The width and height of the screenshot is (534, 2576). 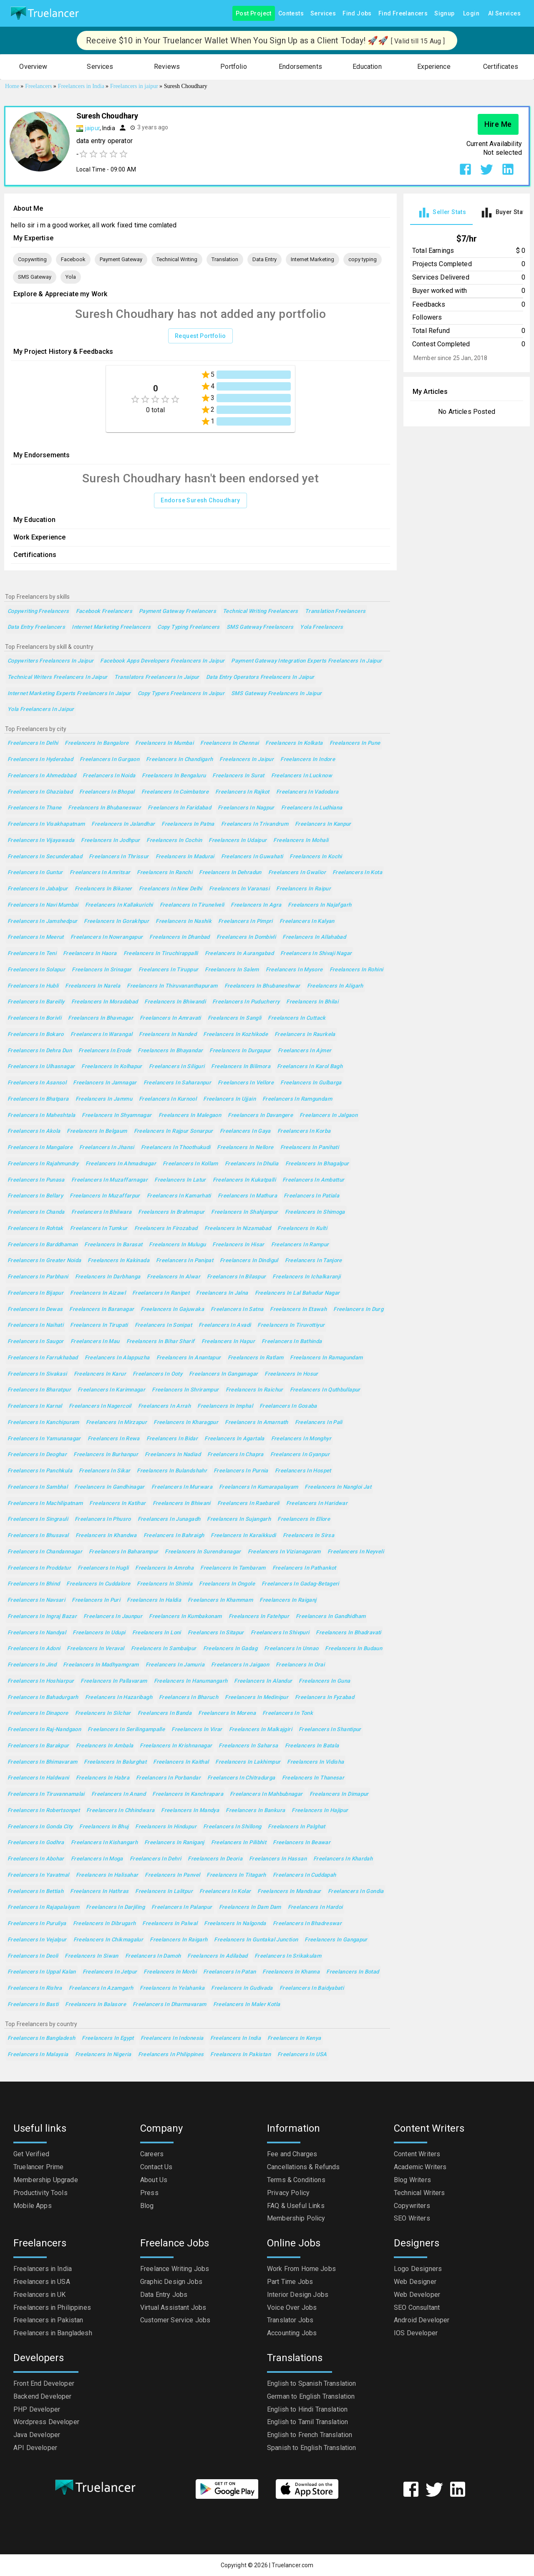 What do you see at coordinates (163, 1325) in the screenshot?
I see `Freelancers in Sonipat` at bounding box center [163, 1325].